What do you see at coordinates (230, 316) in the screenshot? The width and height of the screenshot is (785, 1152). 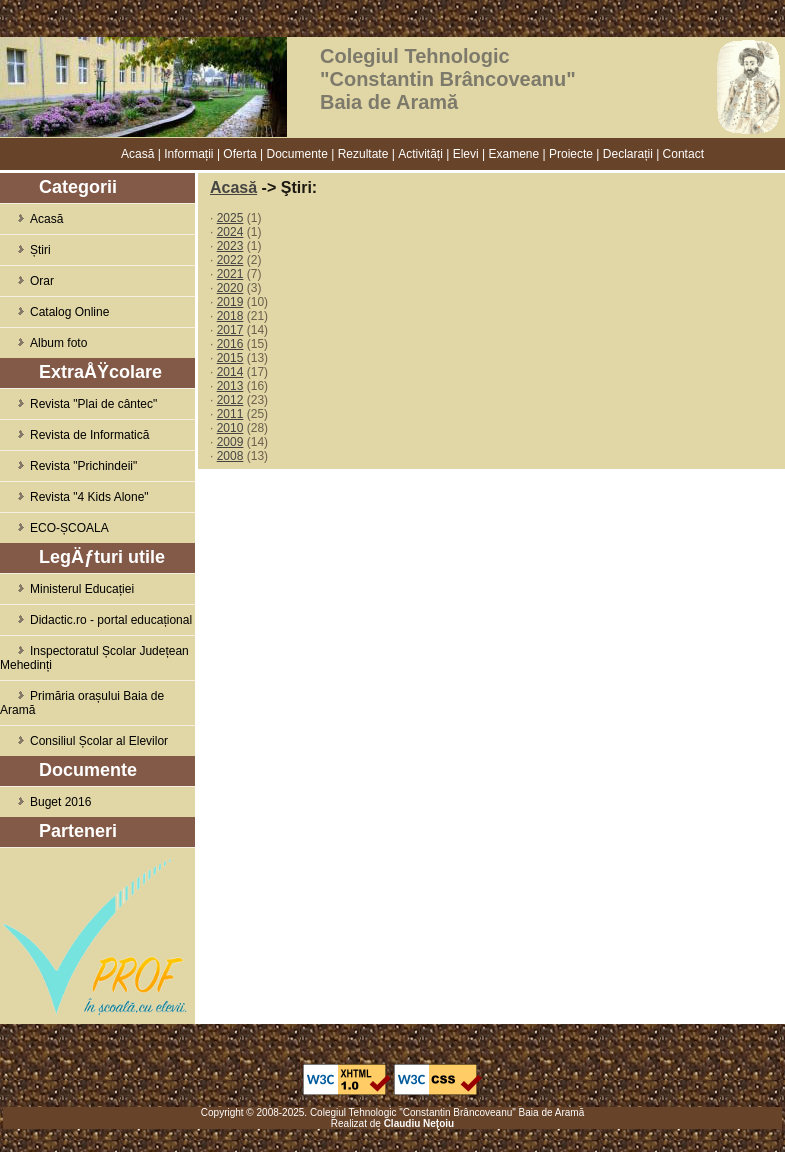 I see `2018` at bounding box center [230, 316].